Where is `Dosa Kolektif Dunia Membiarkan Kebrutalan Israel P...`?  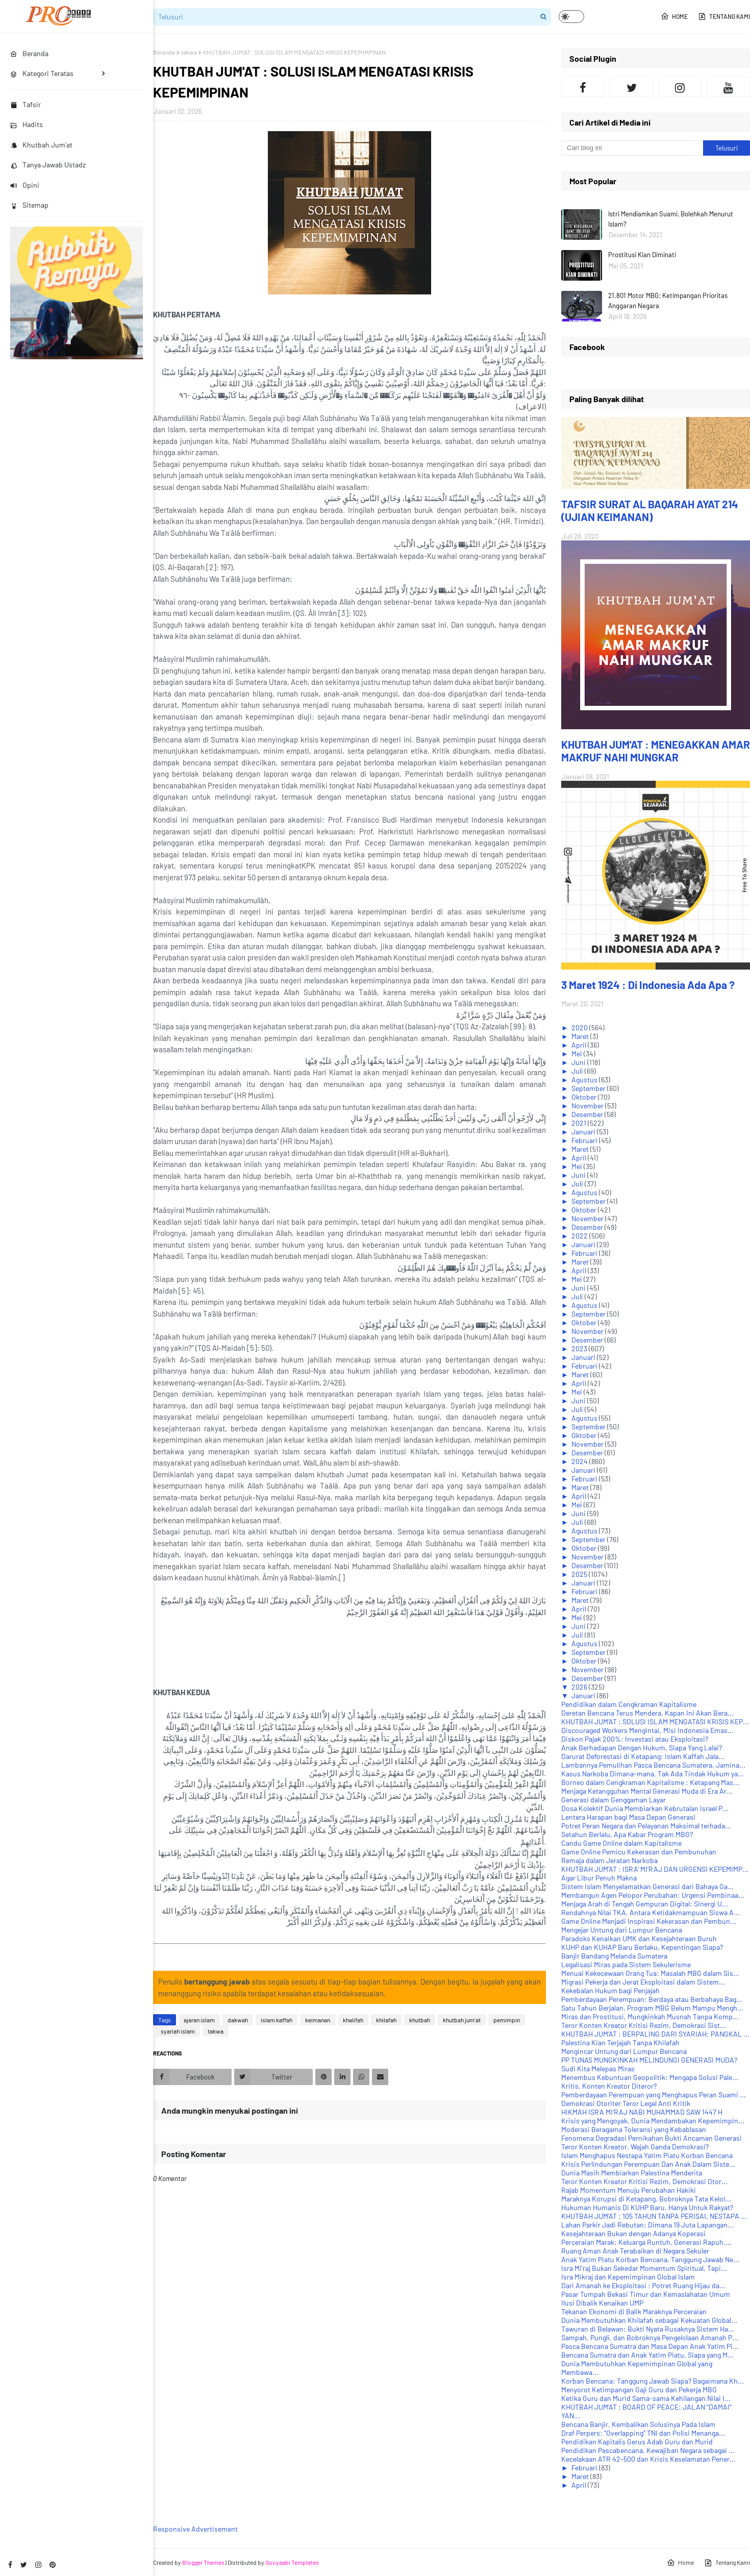
Dosa Kolektif Dunia Membiarkan Kebrutalan Israel P... is located at coordinates (645, 1808).